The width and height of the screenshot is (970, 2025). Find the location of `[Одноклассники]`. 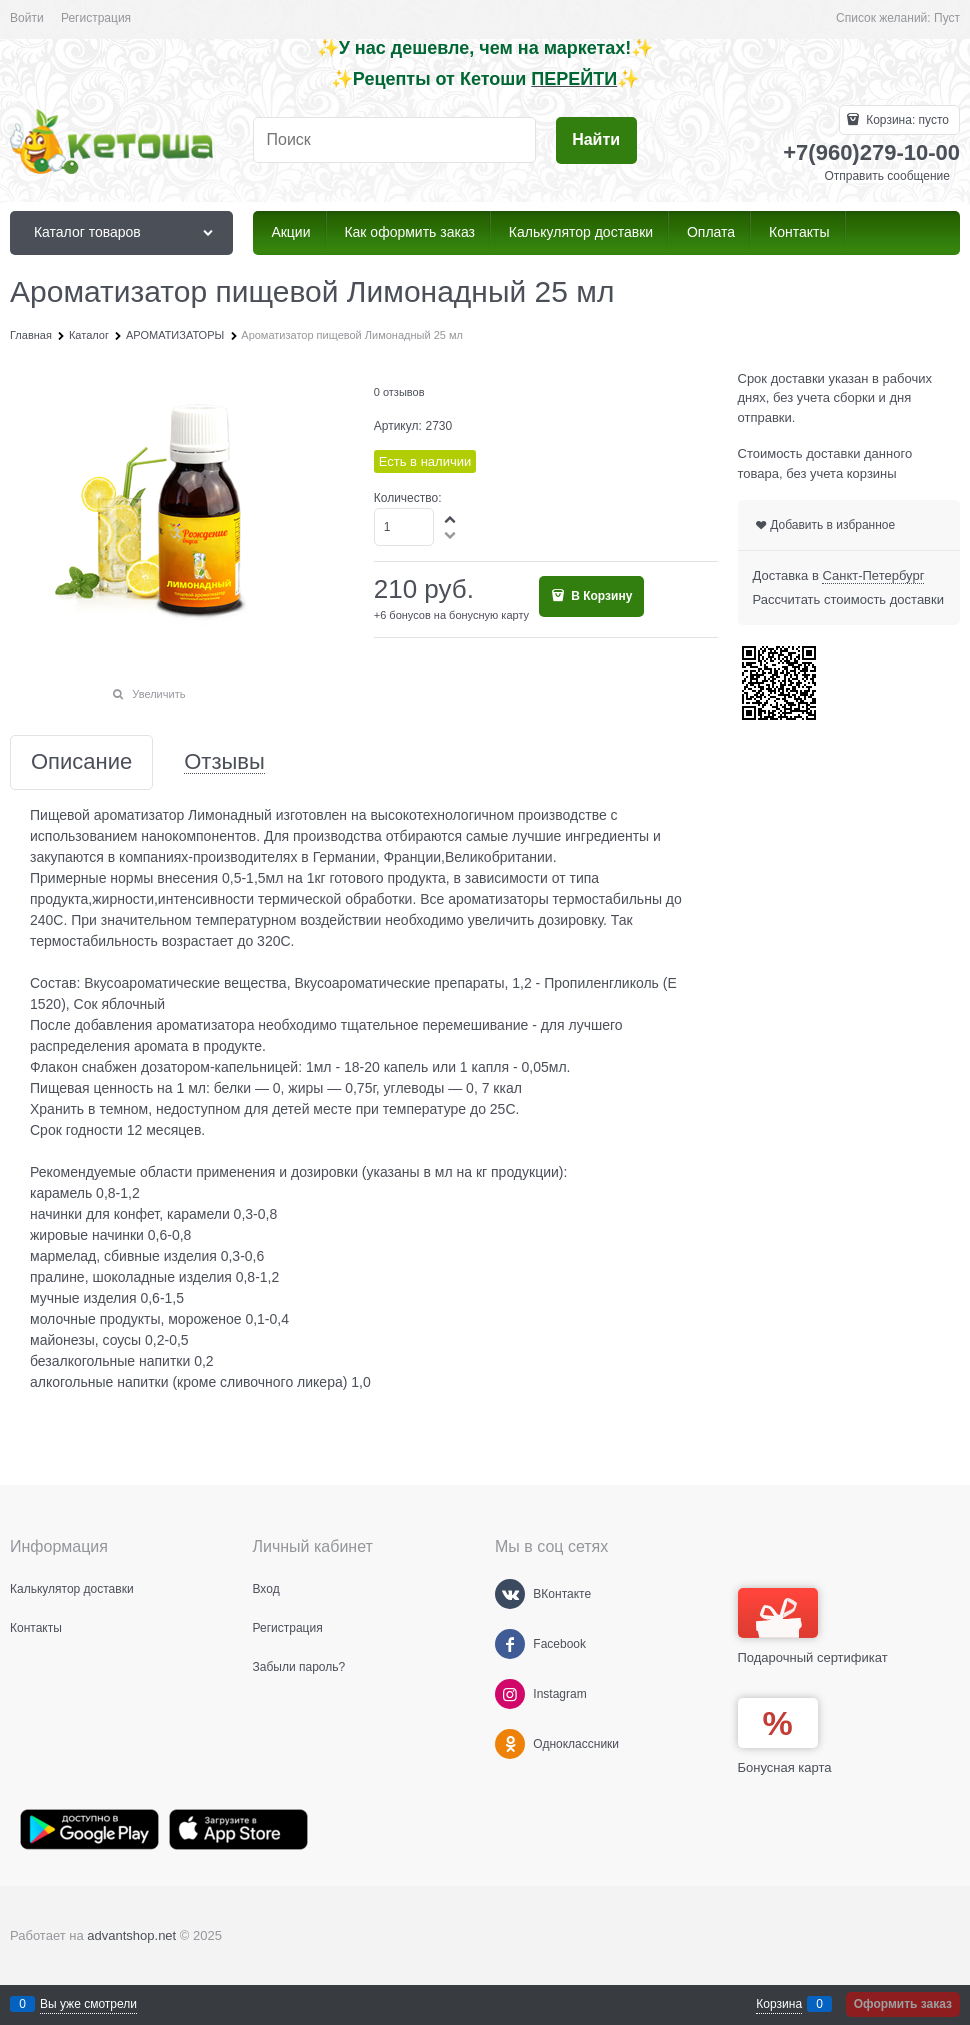

[Одноклассники] is located at coordinates (510, 1744).